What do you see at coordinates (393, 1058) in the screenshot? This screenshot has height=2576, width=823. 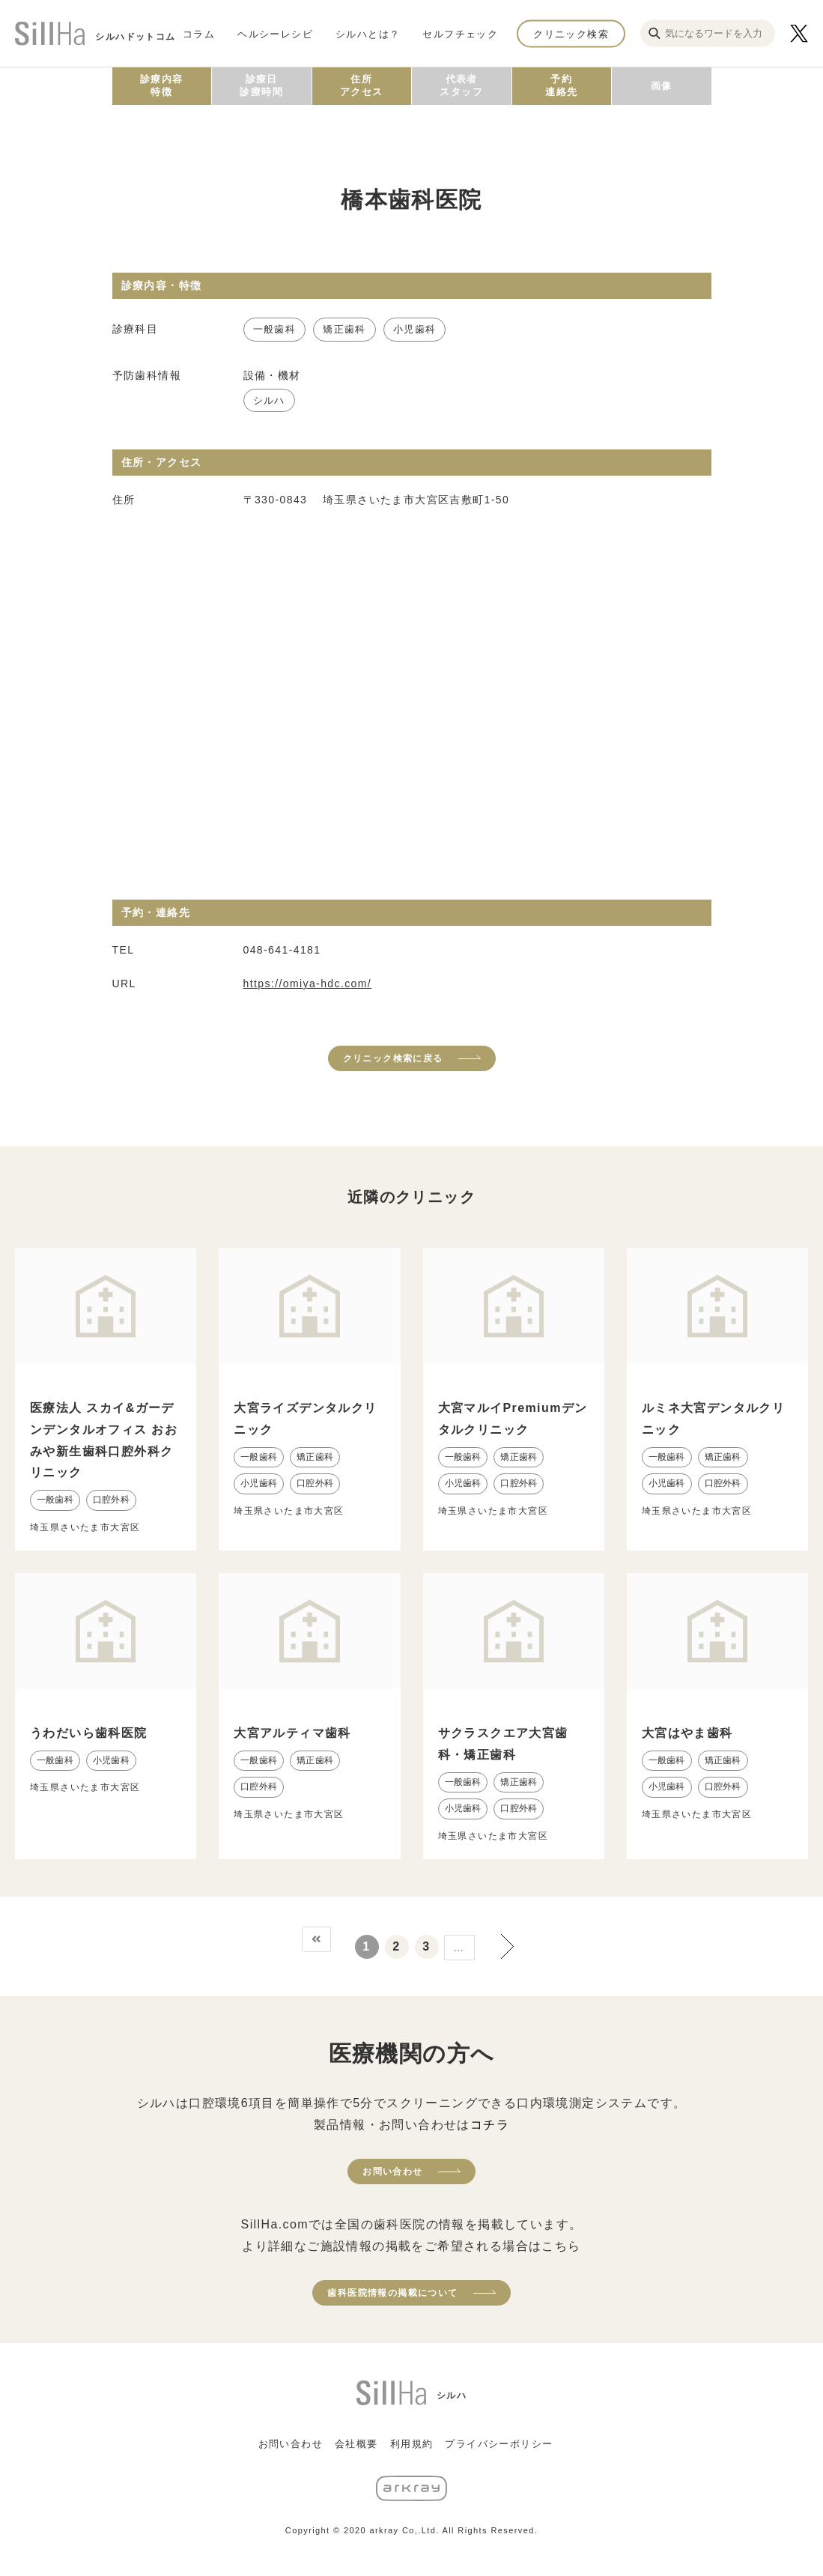 I see `クリニック検索に戻る` at bounding box center [393, 1058].